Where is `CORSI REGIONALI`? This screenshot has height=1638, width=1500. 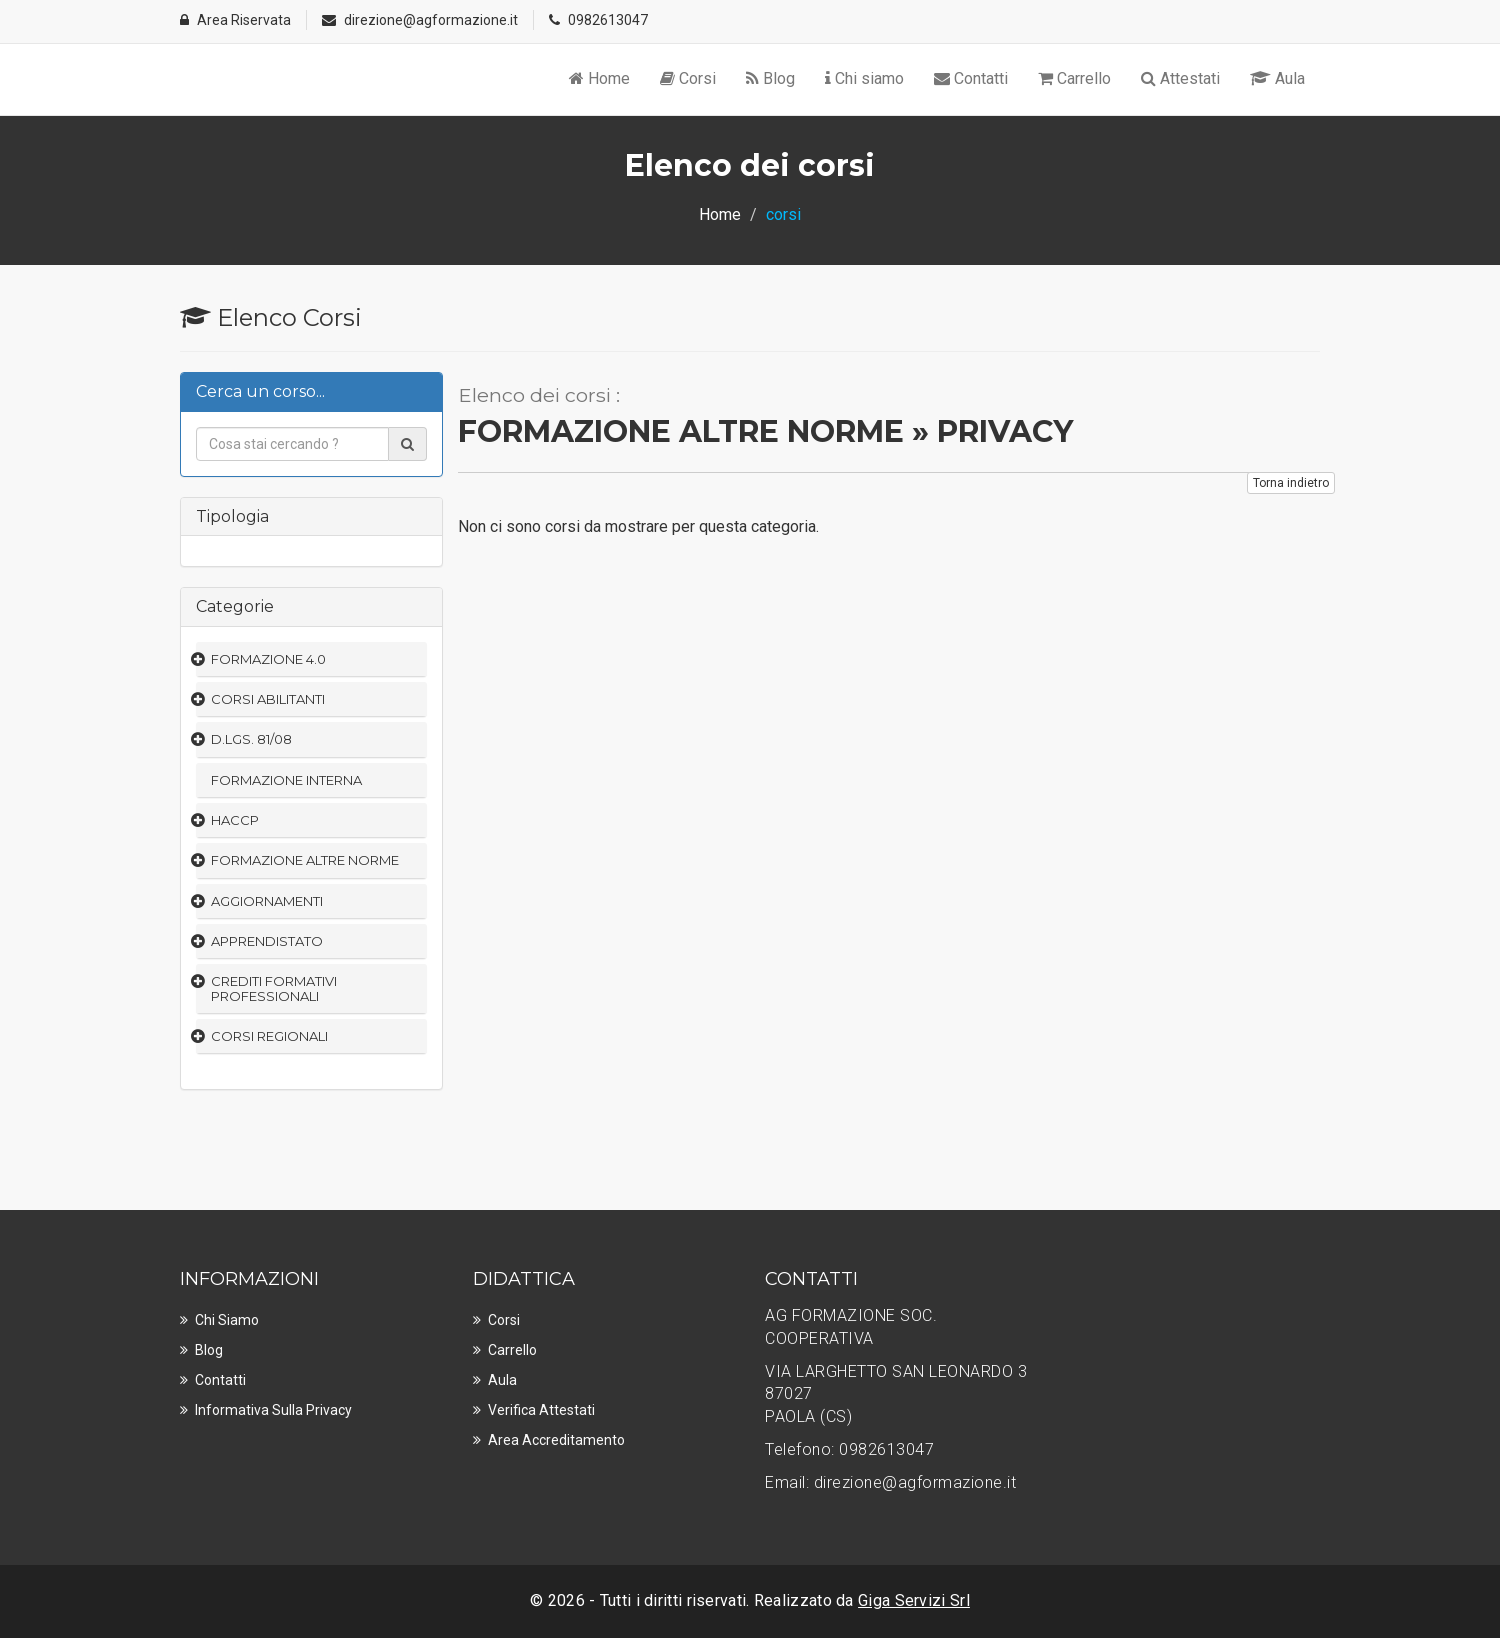
CORSI REGIONALI is located at coordinates (269, 1036).